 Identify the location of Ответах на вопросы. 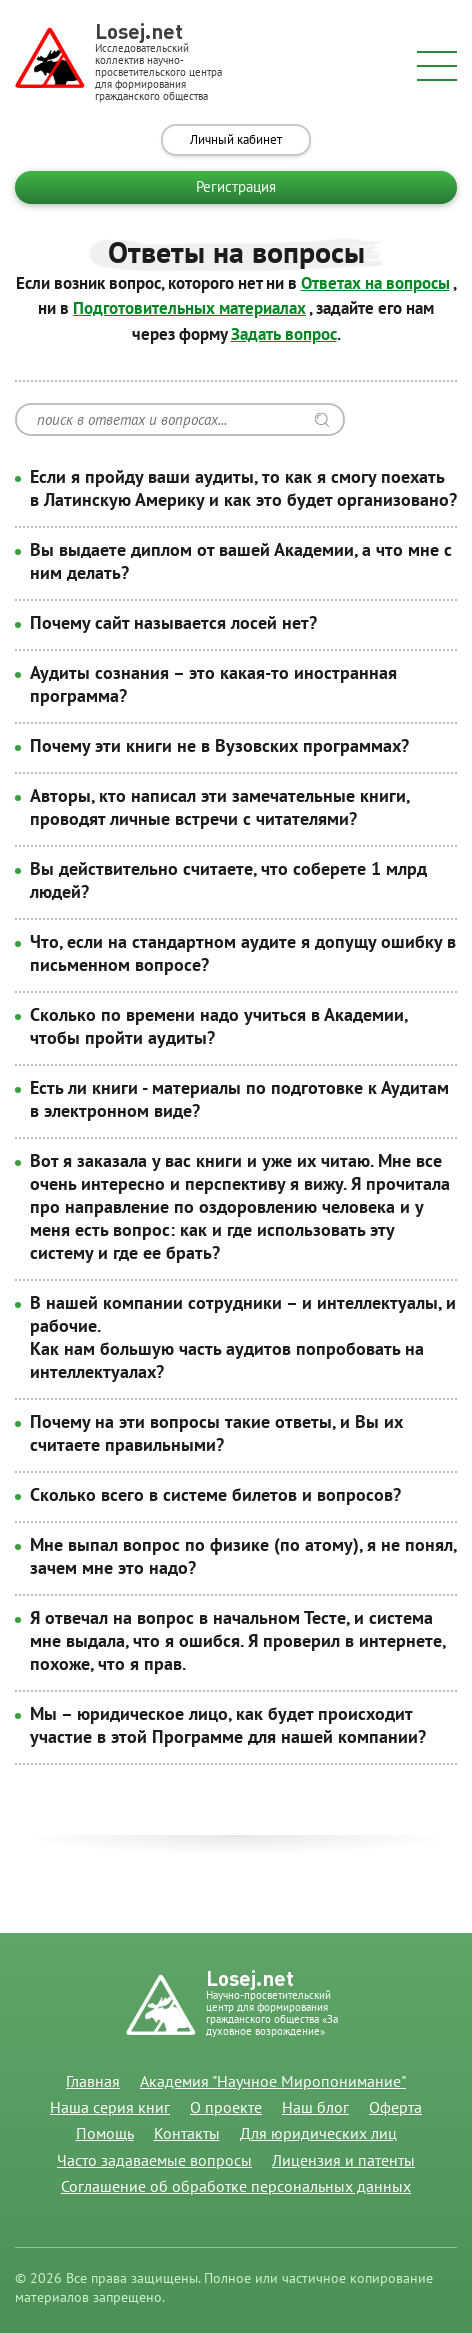
(375, 284).